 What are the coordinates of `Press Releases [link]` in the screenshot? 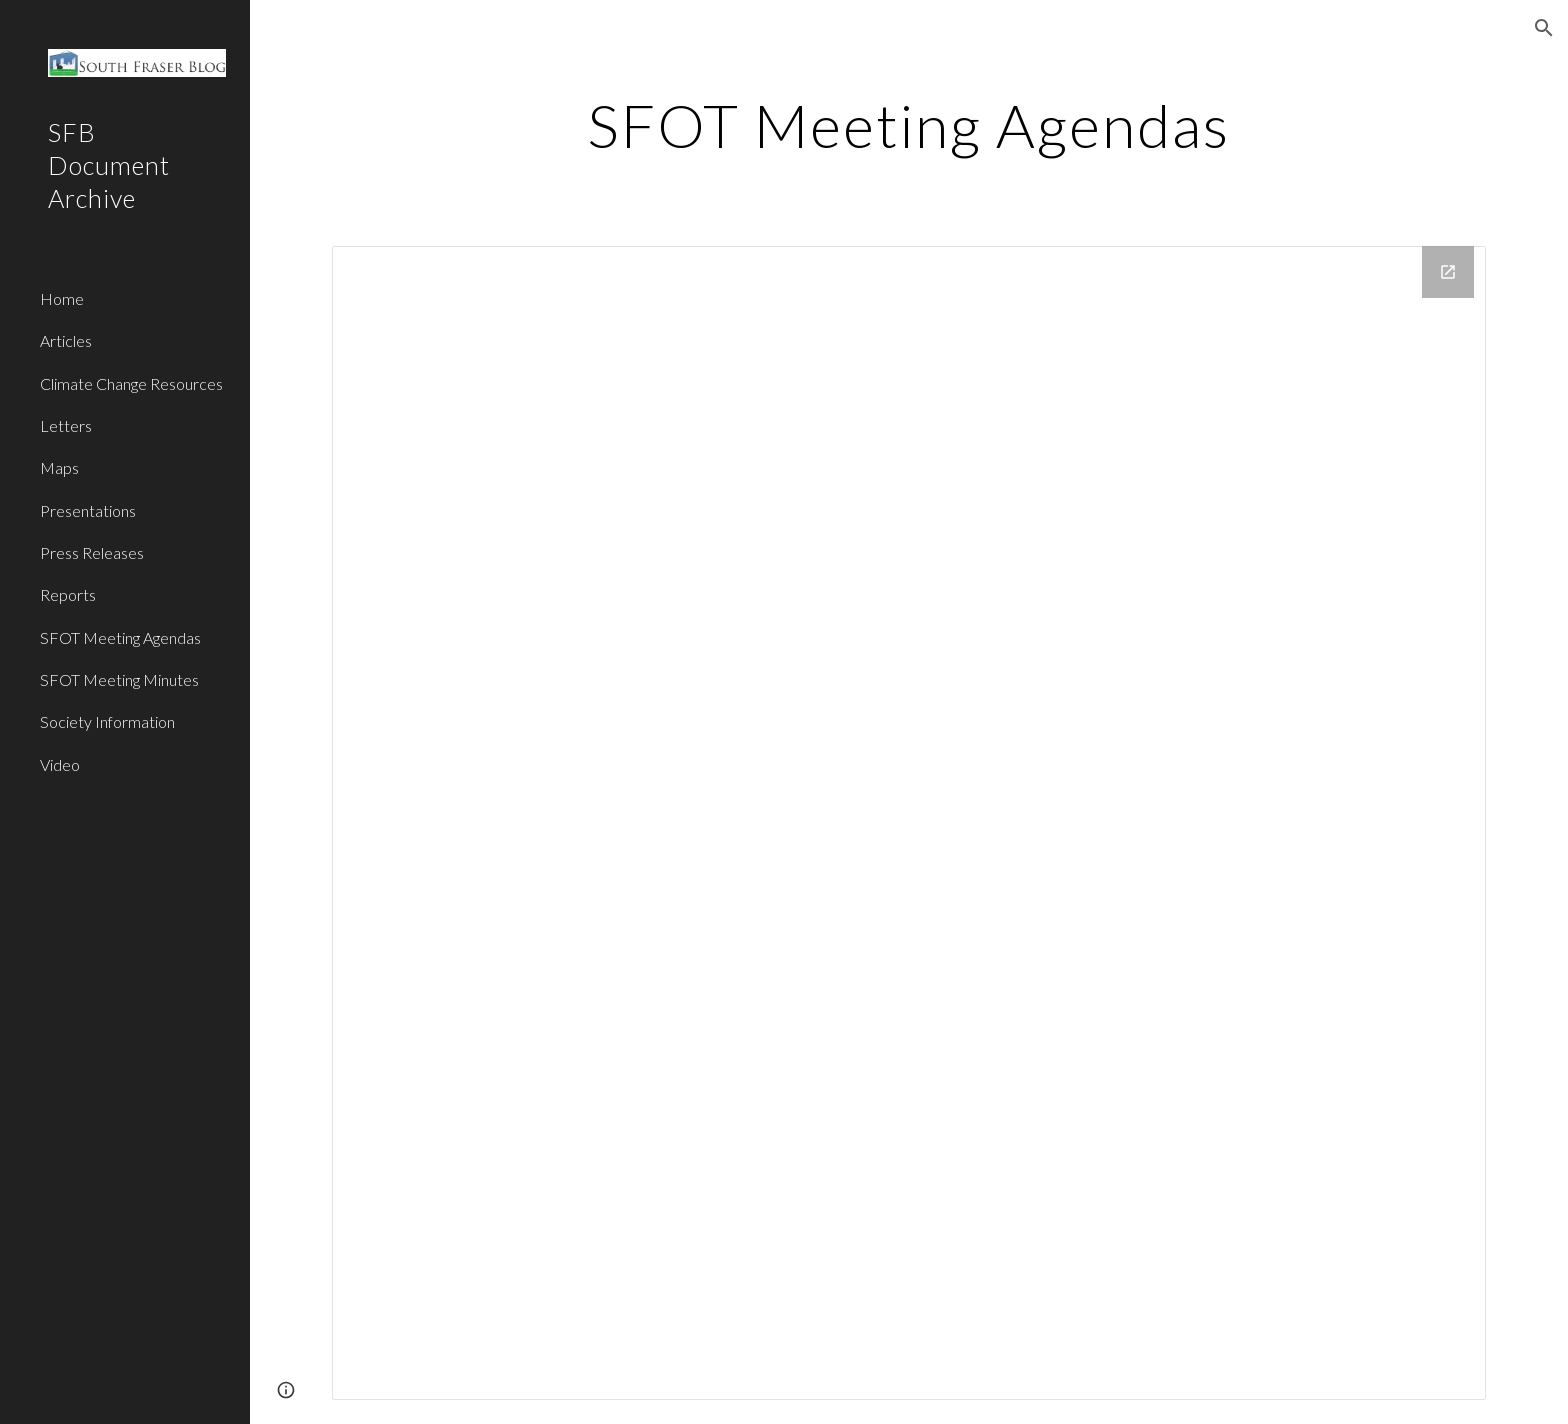 It's located at (92, 552).